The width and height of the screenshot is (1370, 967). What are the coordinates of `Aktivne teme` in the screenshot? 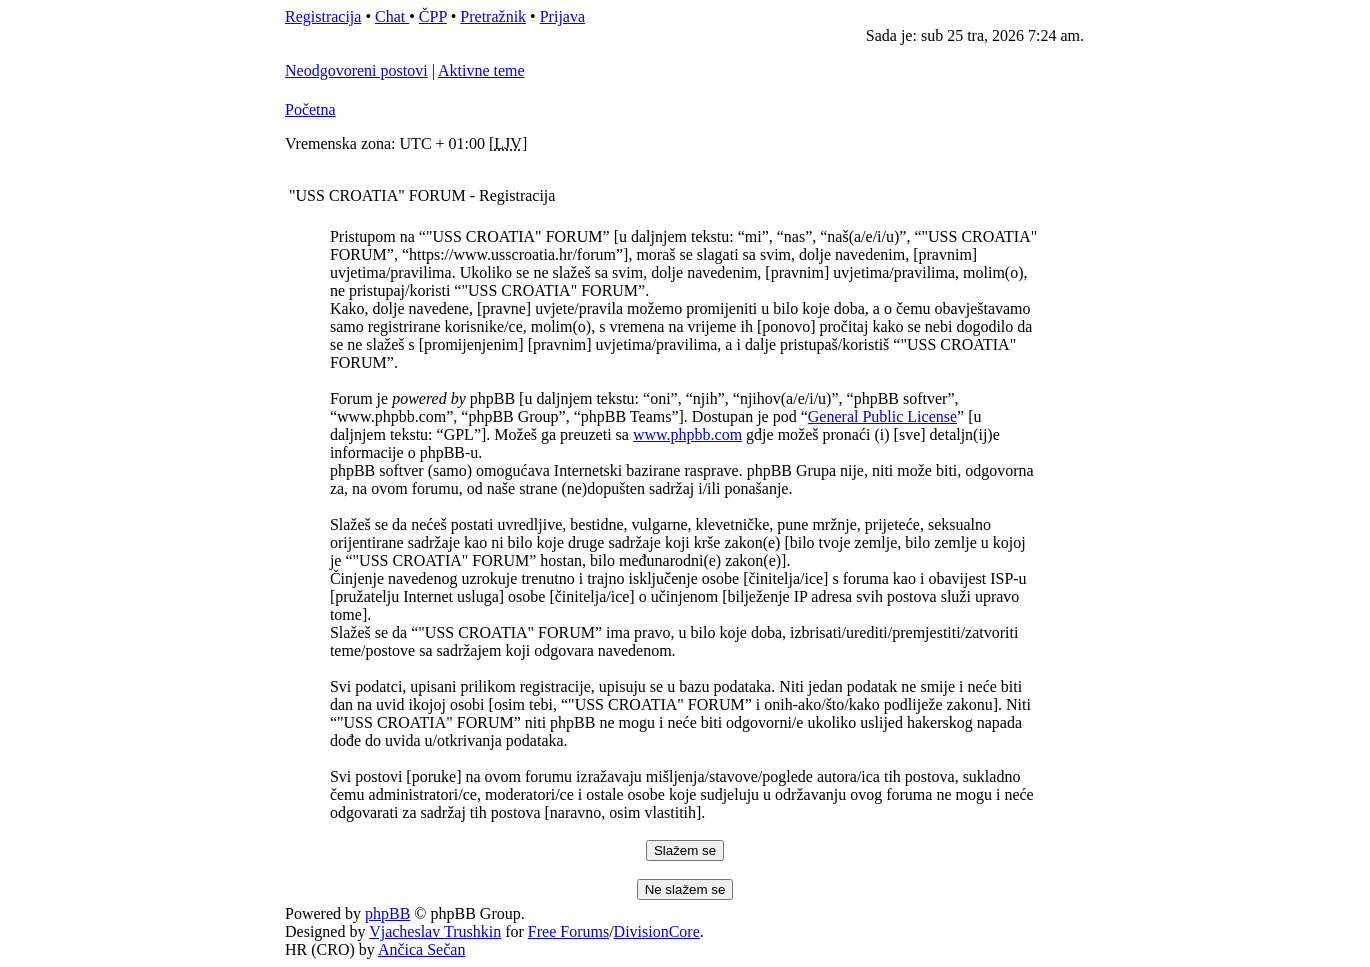 It's located at (481, 70).